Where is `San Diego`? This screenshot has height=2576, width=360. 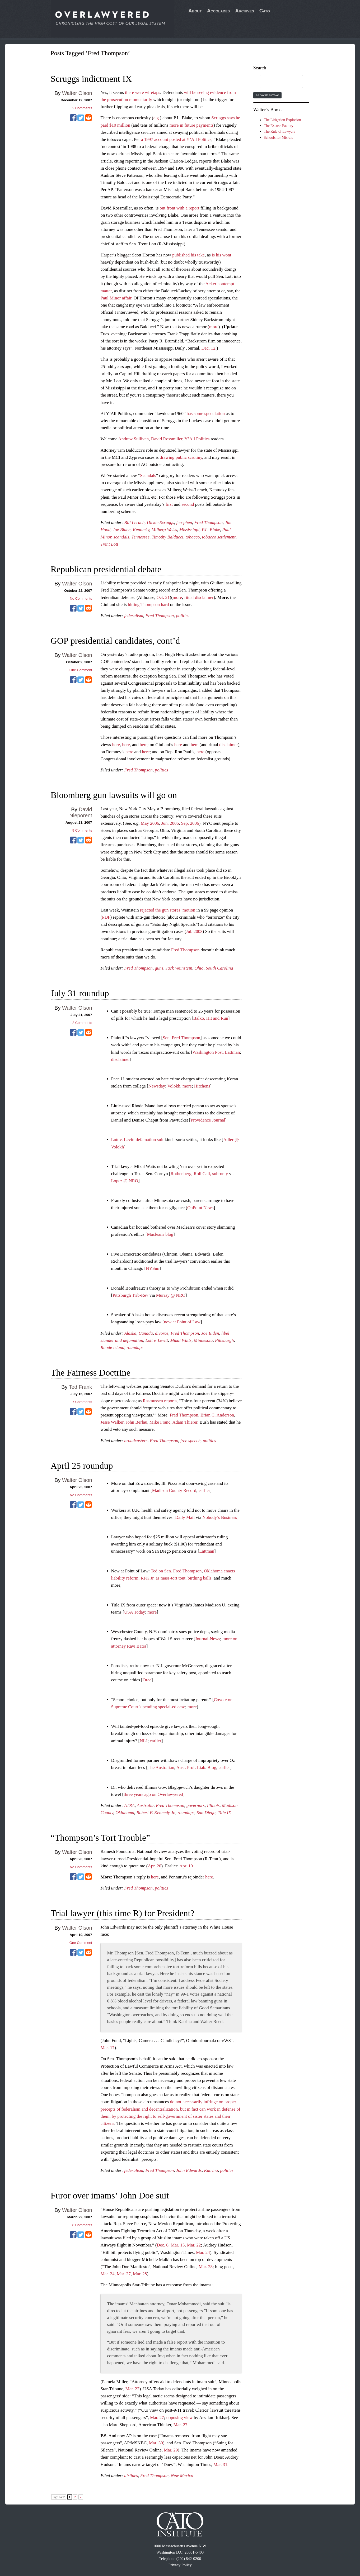
San Diego is located at coordinates (206, 1812).